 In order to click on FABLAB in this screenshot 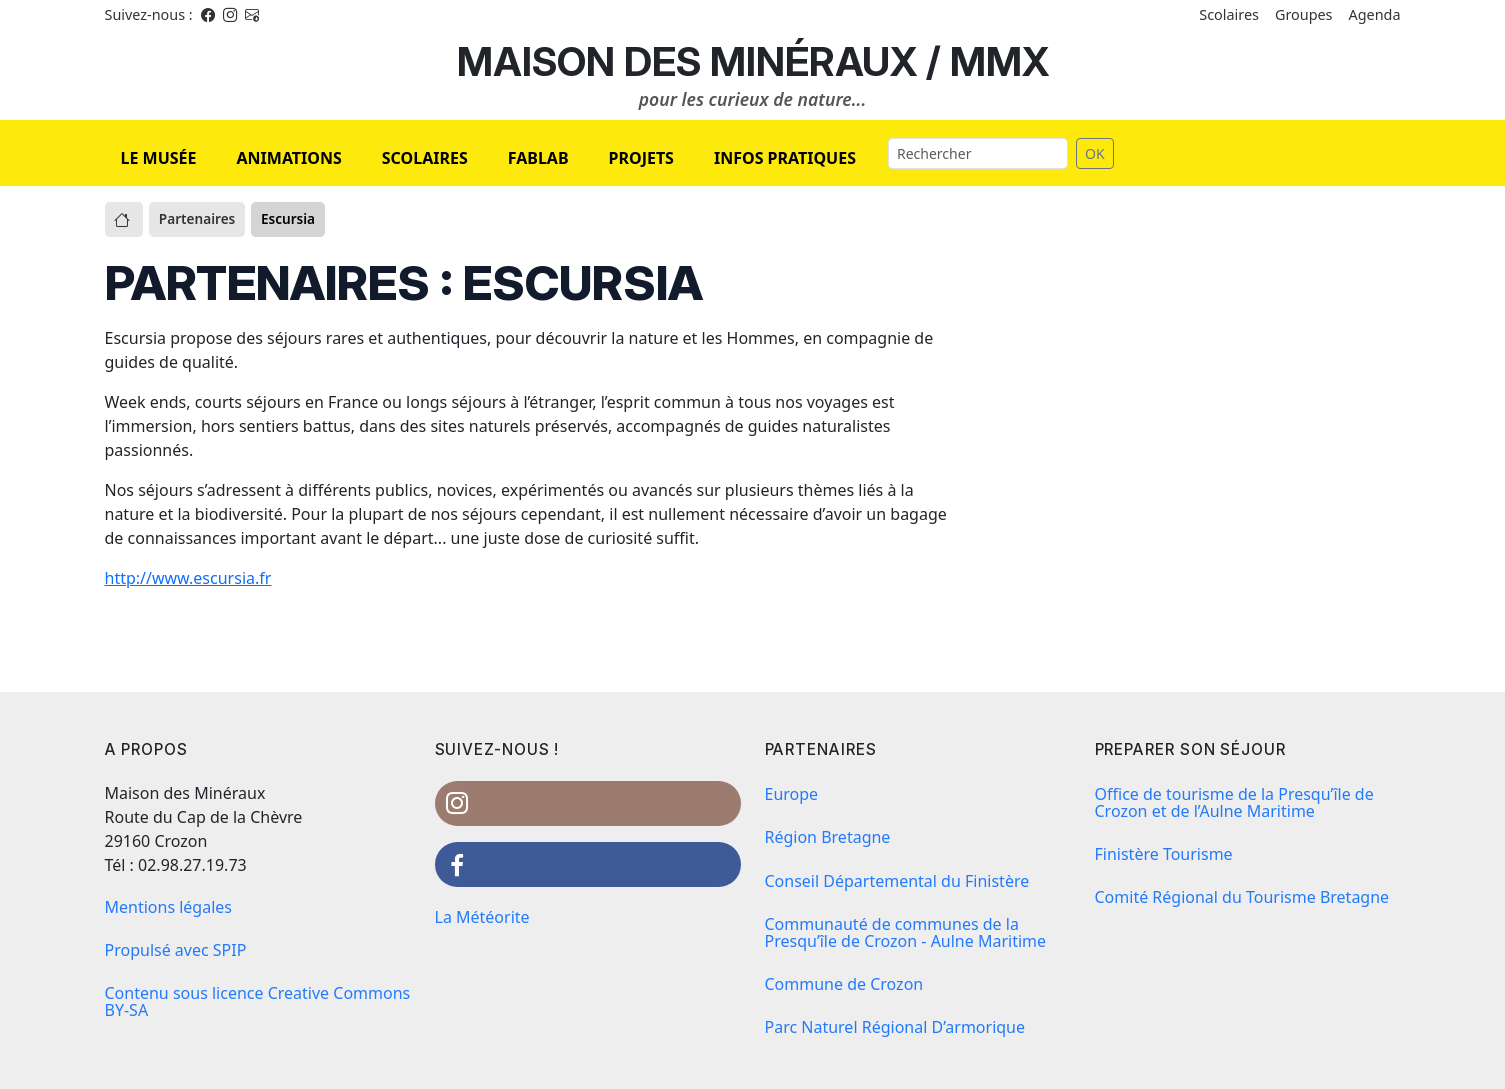, I will do `click(538, 158)`.